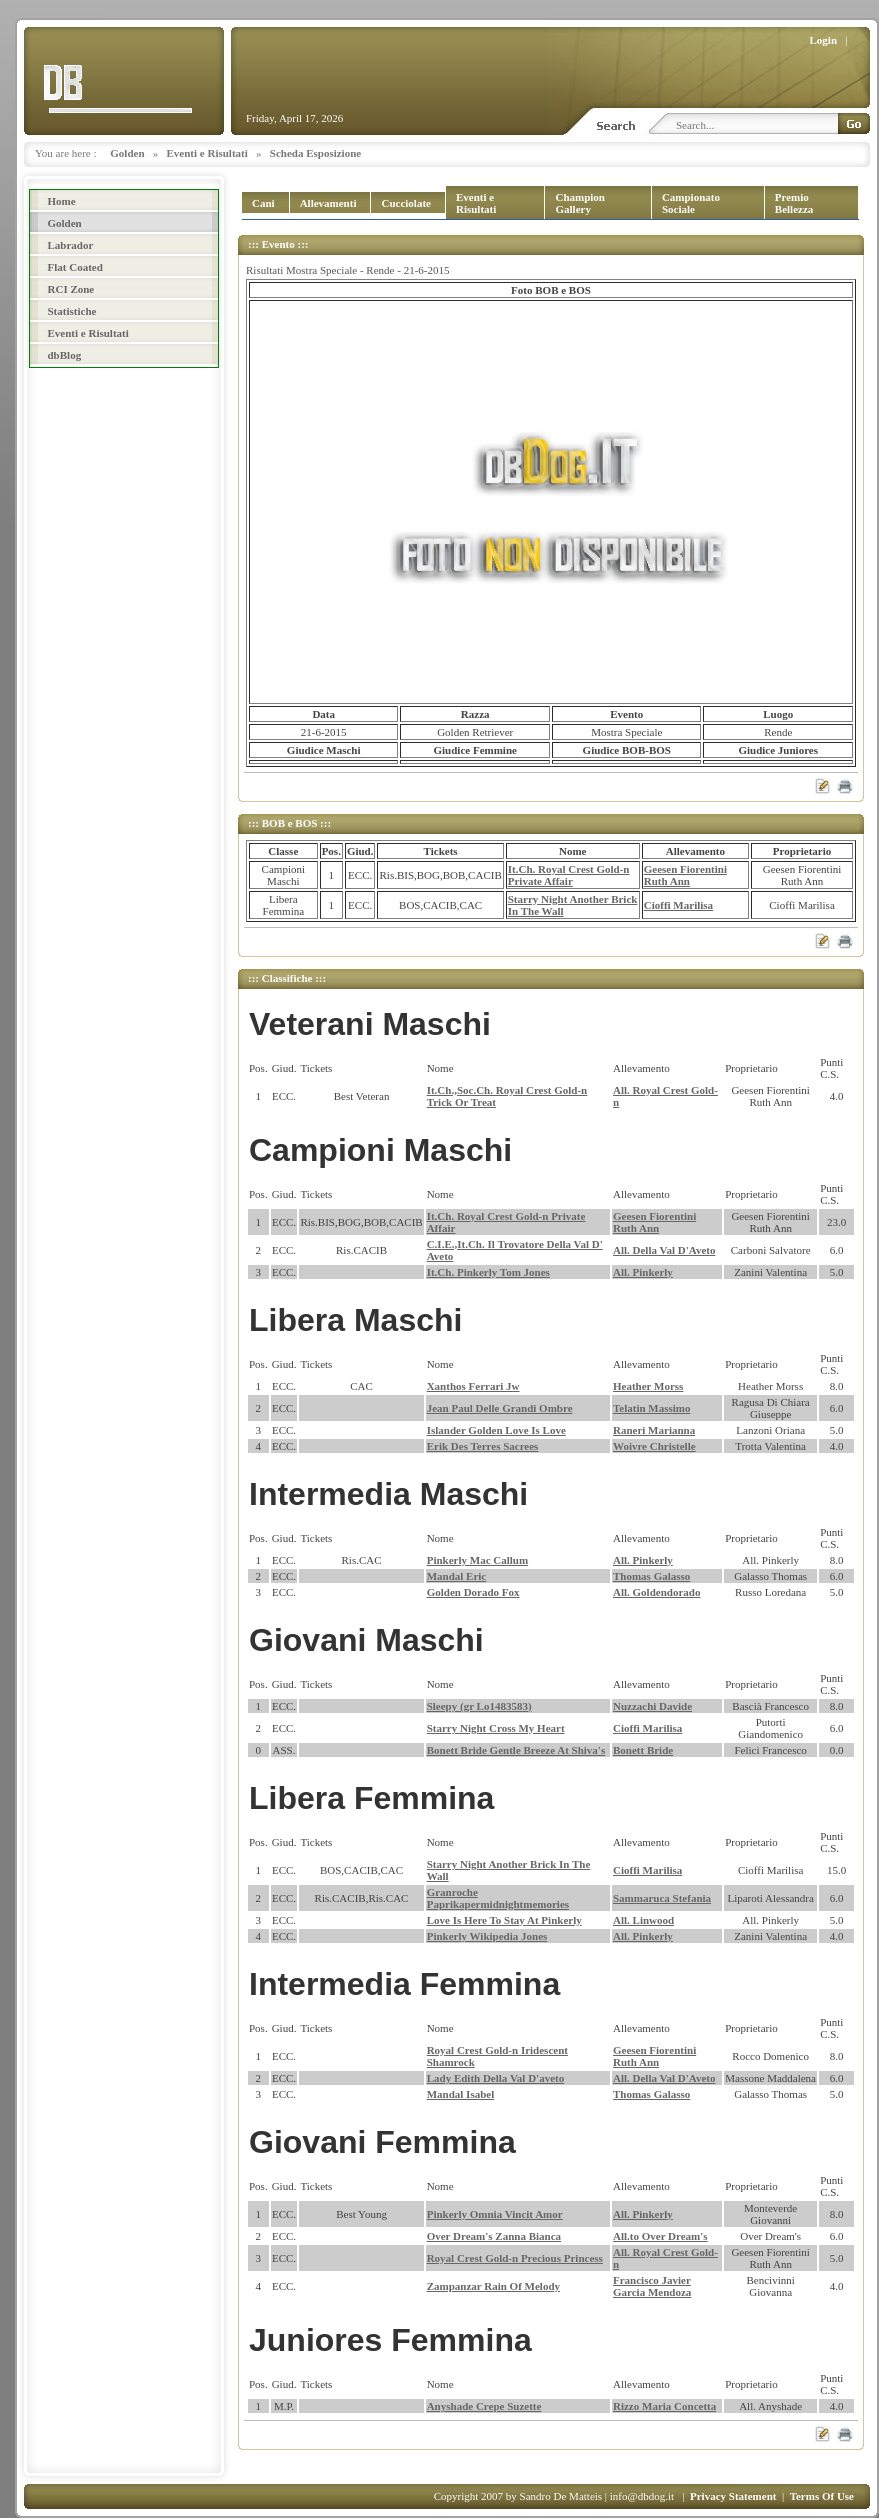  Describe the element at coordinates (496, 1728) in the screenshot. I see `Starry Night Cross My Heart` at that location.